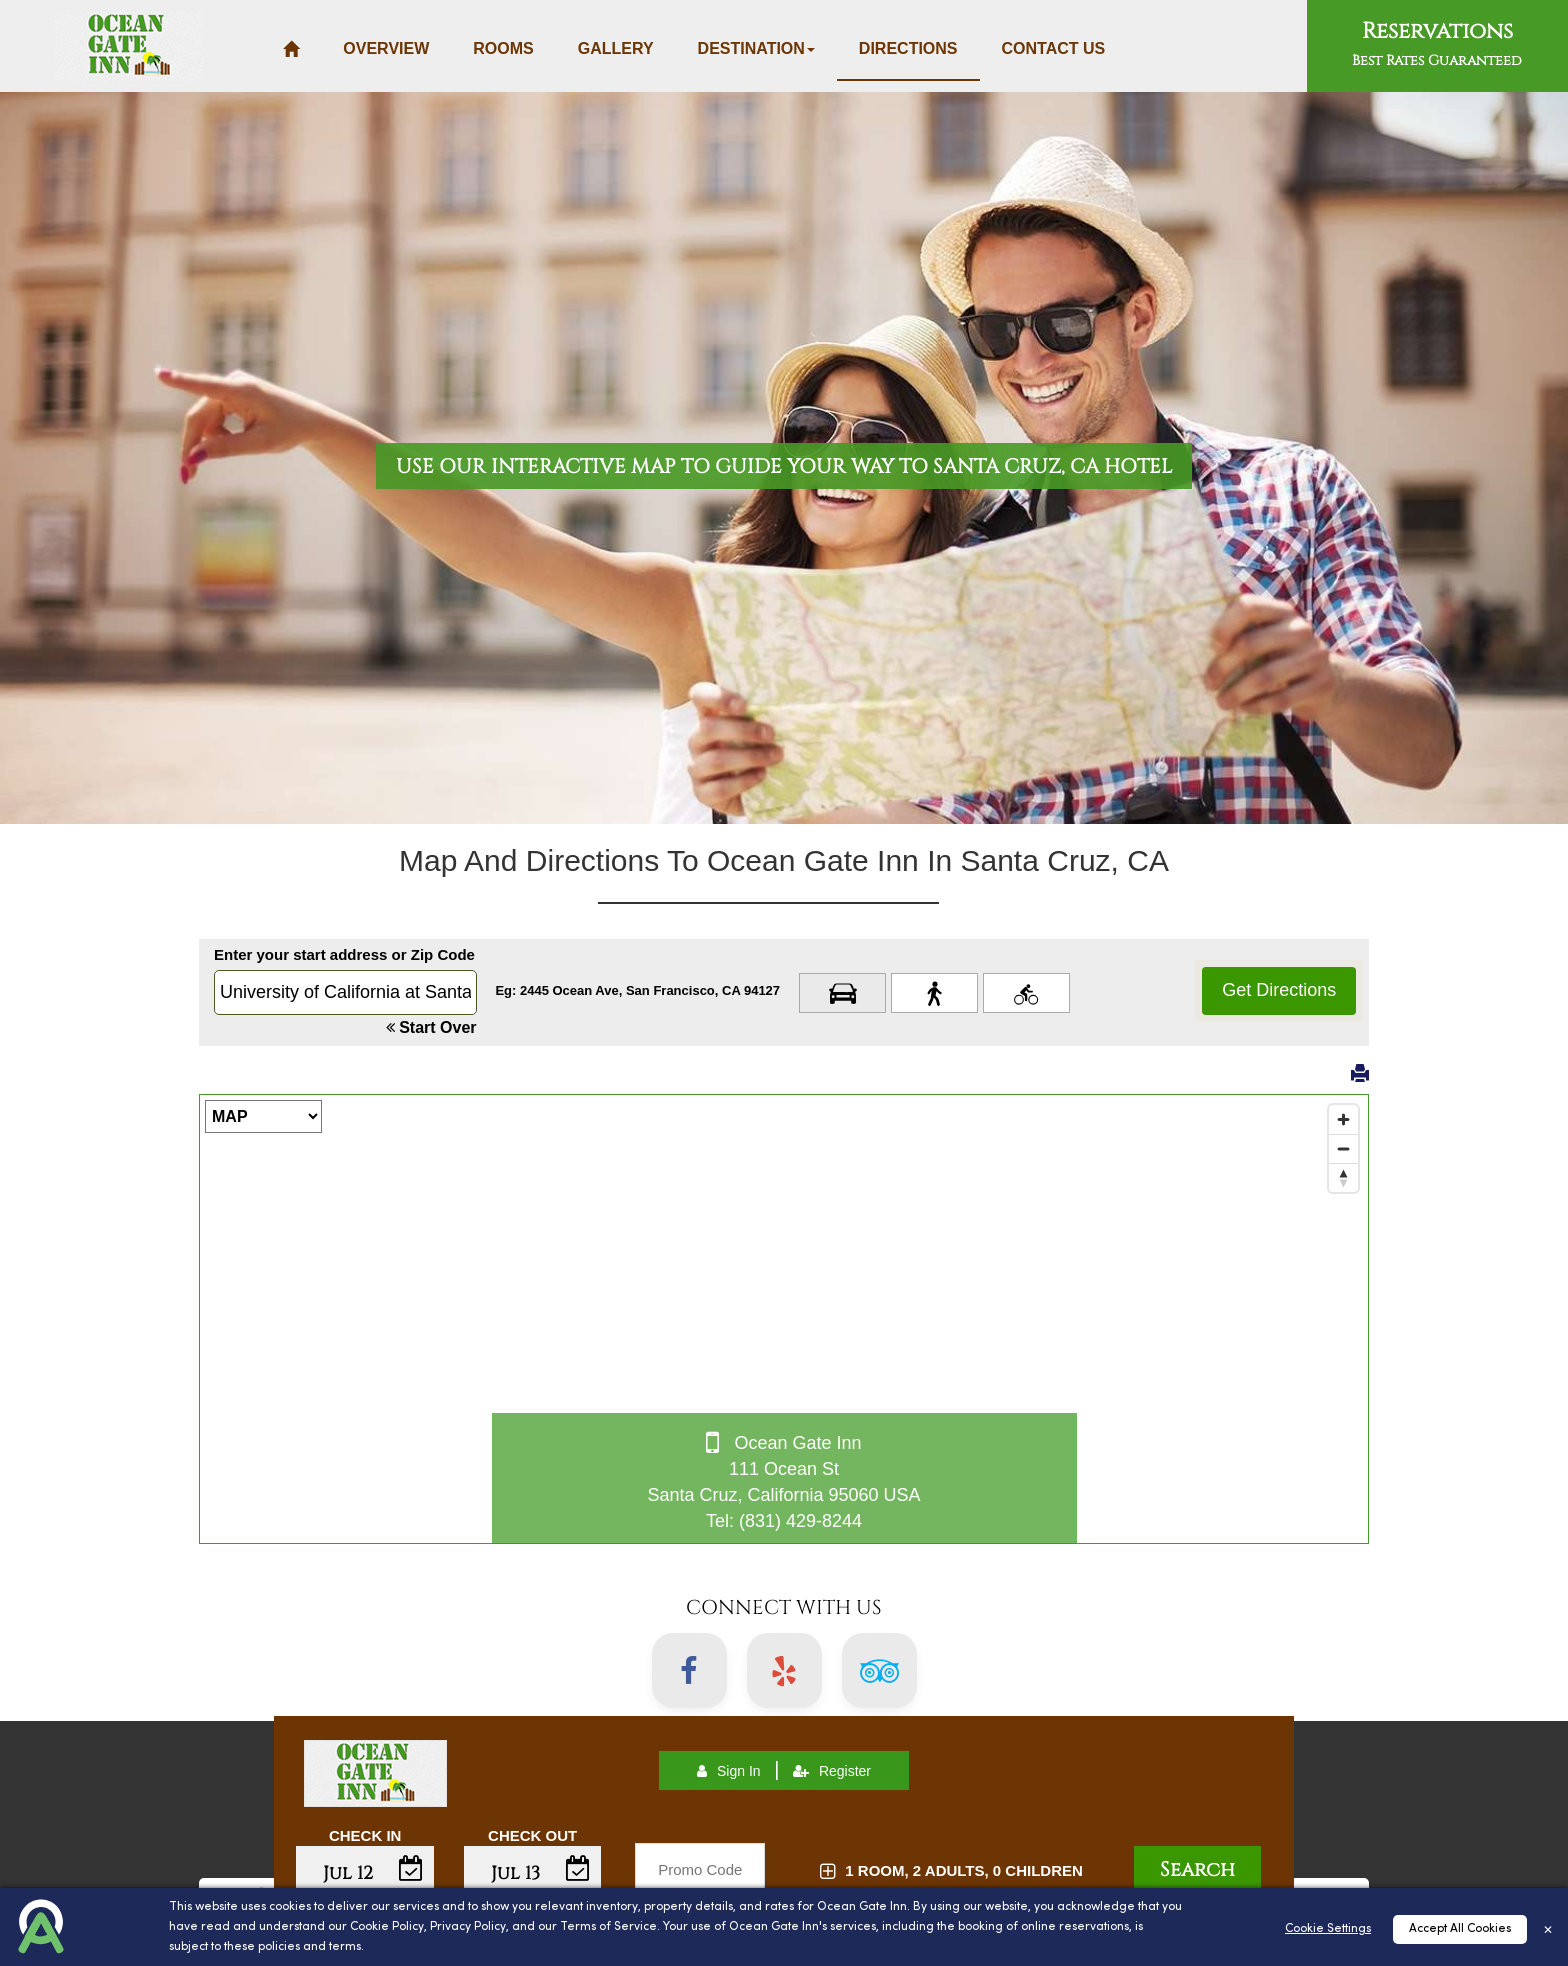  What do you see at coordinates (1524, 1887) in the screenshot?
I see `Top` at bounding box center [1524, 1887].